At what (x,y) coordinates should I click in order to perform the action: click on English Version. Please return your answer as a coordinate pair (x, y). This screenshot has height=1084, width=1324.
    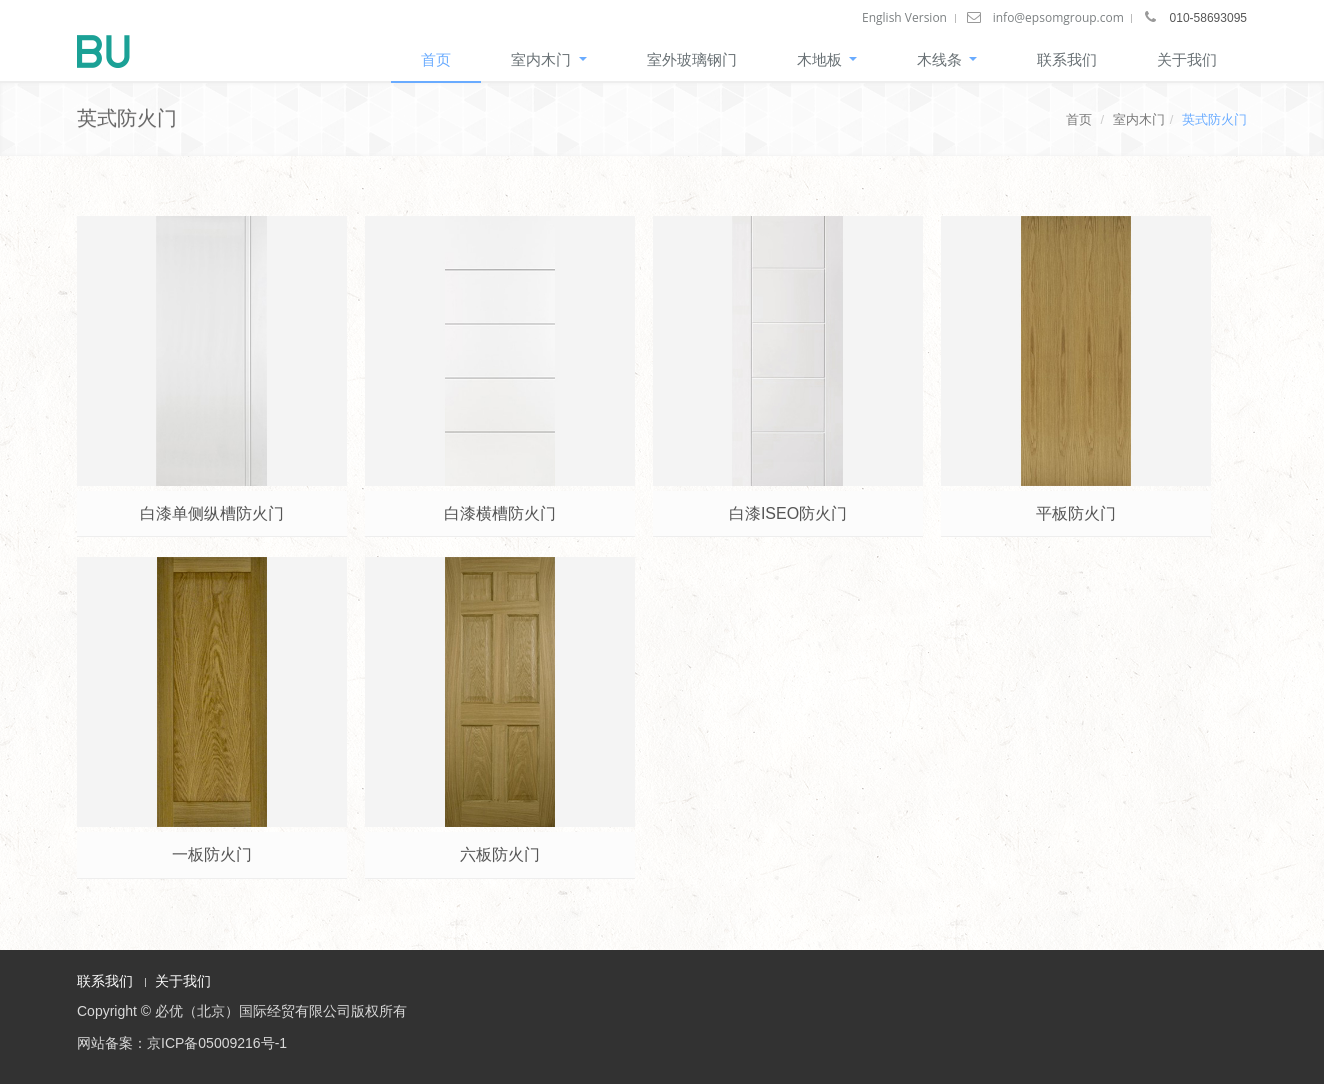
    Looking at the image, I should click on (904, 17).